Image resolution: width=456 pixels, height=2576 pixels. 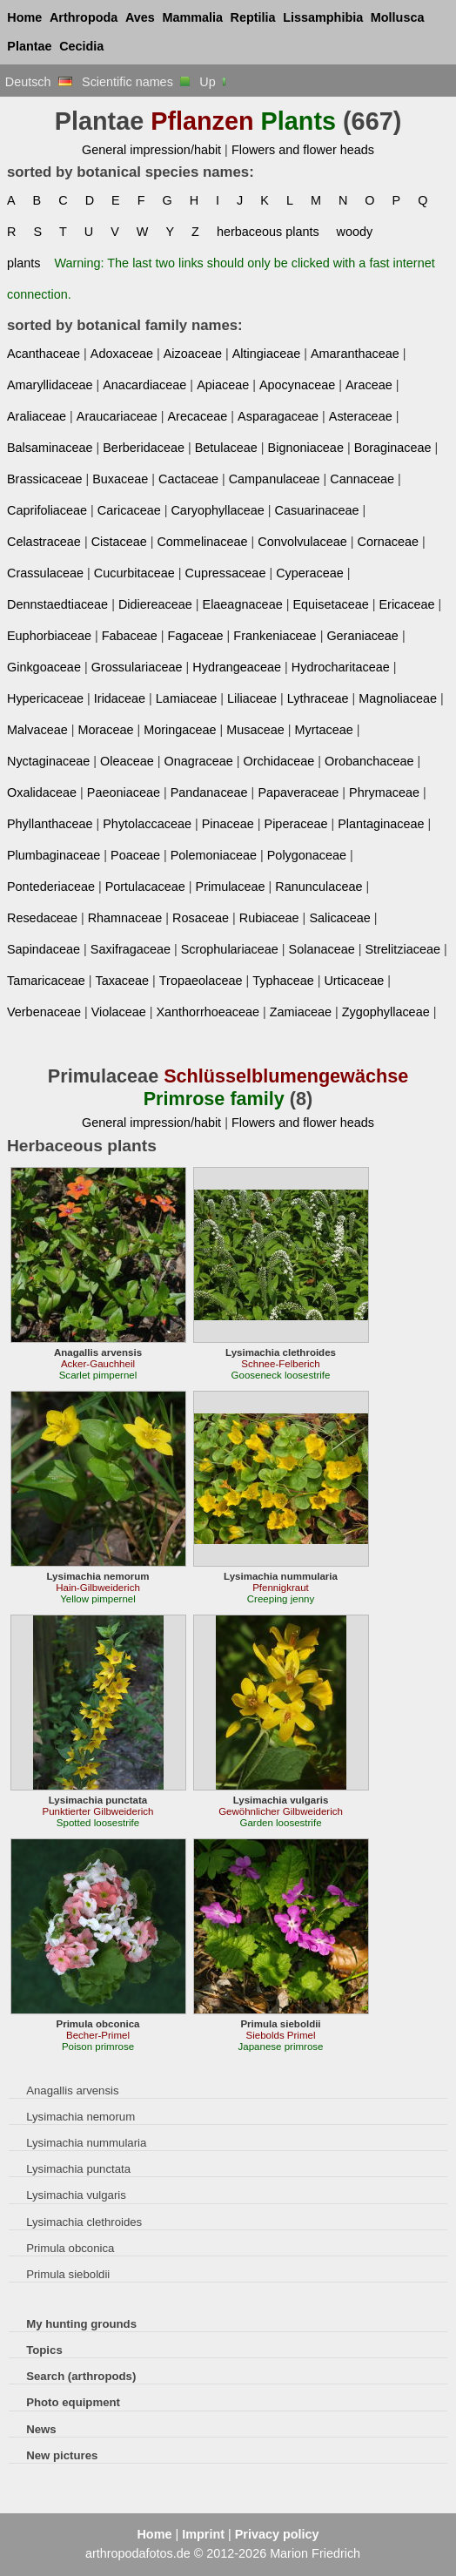 I want to click on Privacy policy, so click(x=277, y=2534).